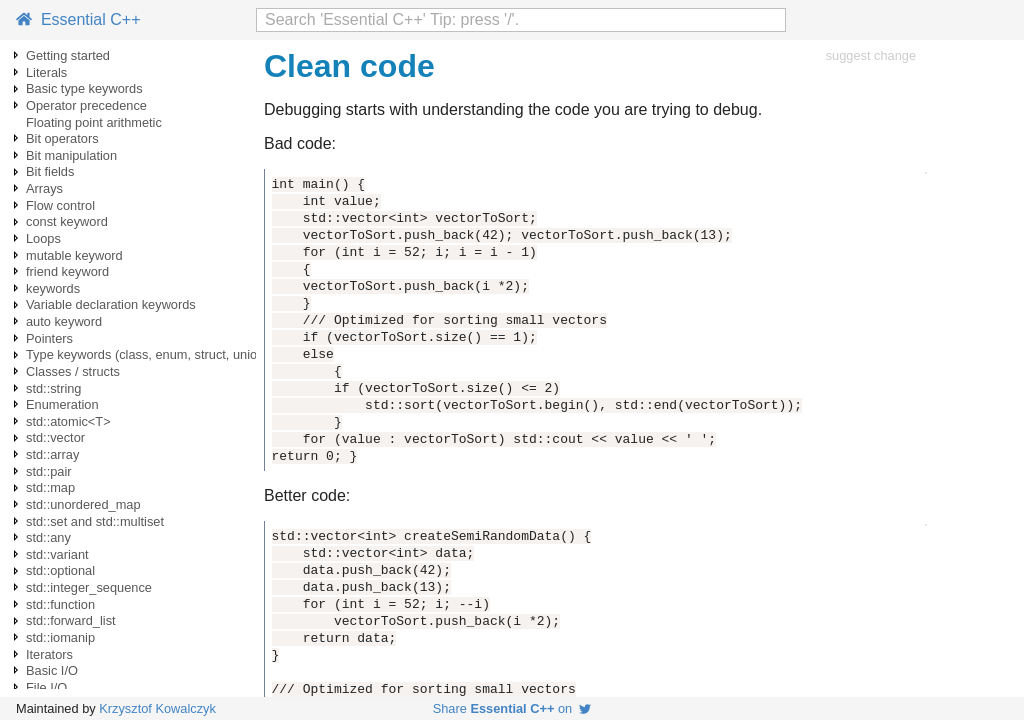  I want to click on std::integer_sequence, so click(89, 587).